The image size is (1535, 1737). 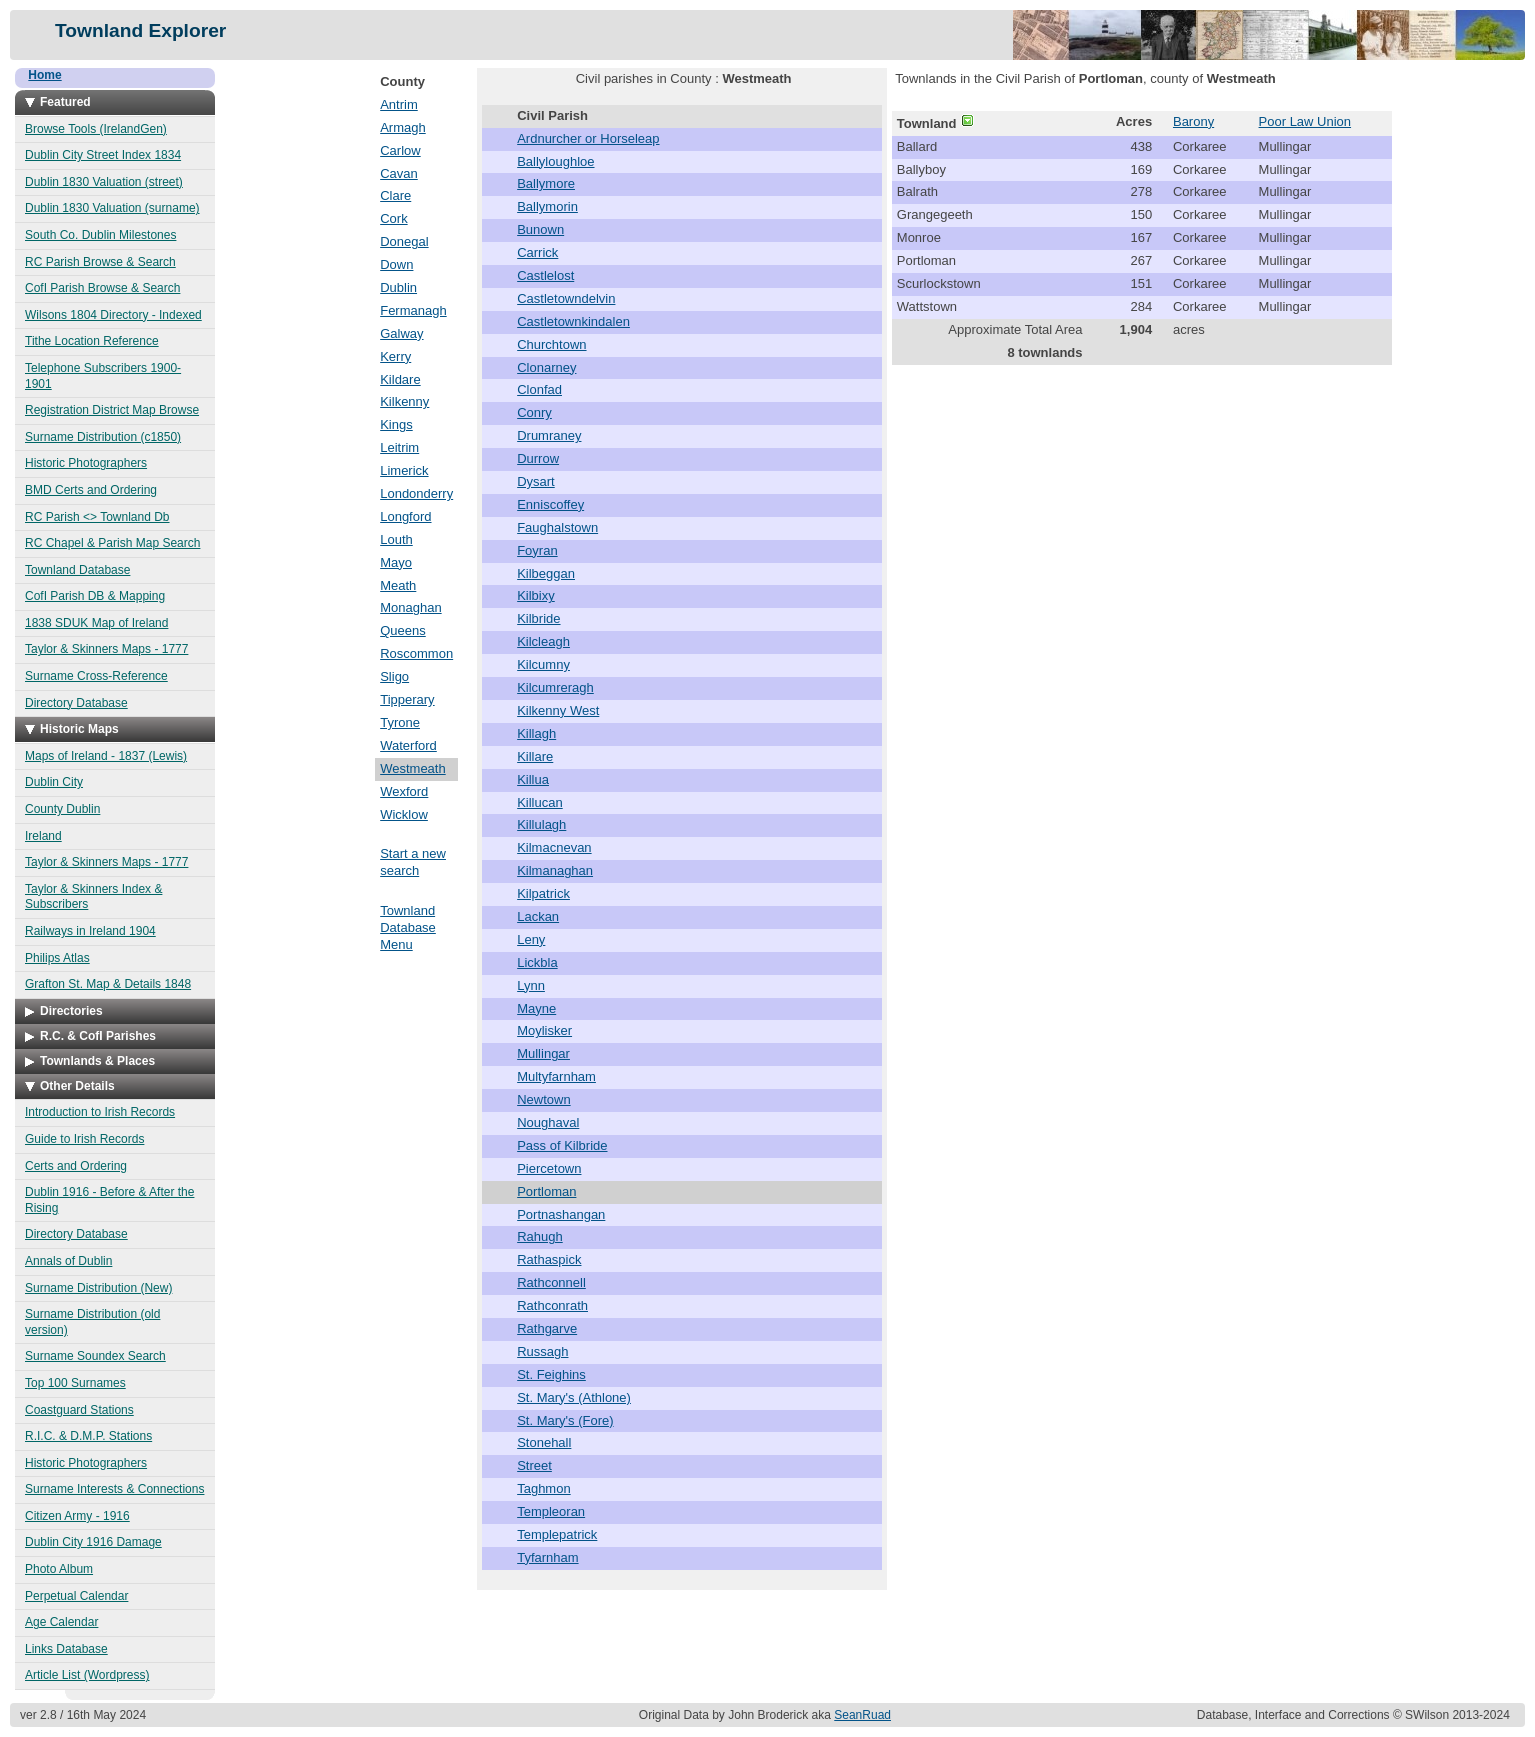 I want to click on Lackan, so click(x=538, y=916).